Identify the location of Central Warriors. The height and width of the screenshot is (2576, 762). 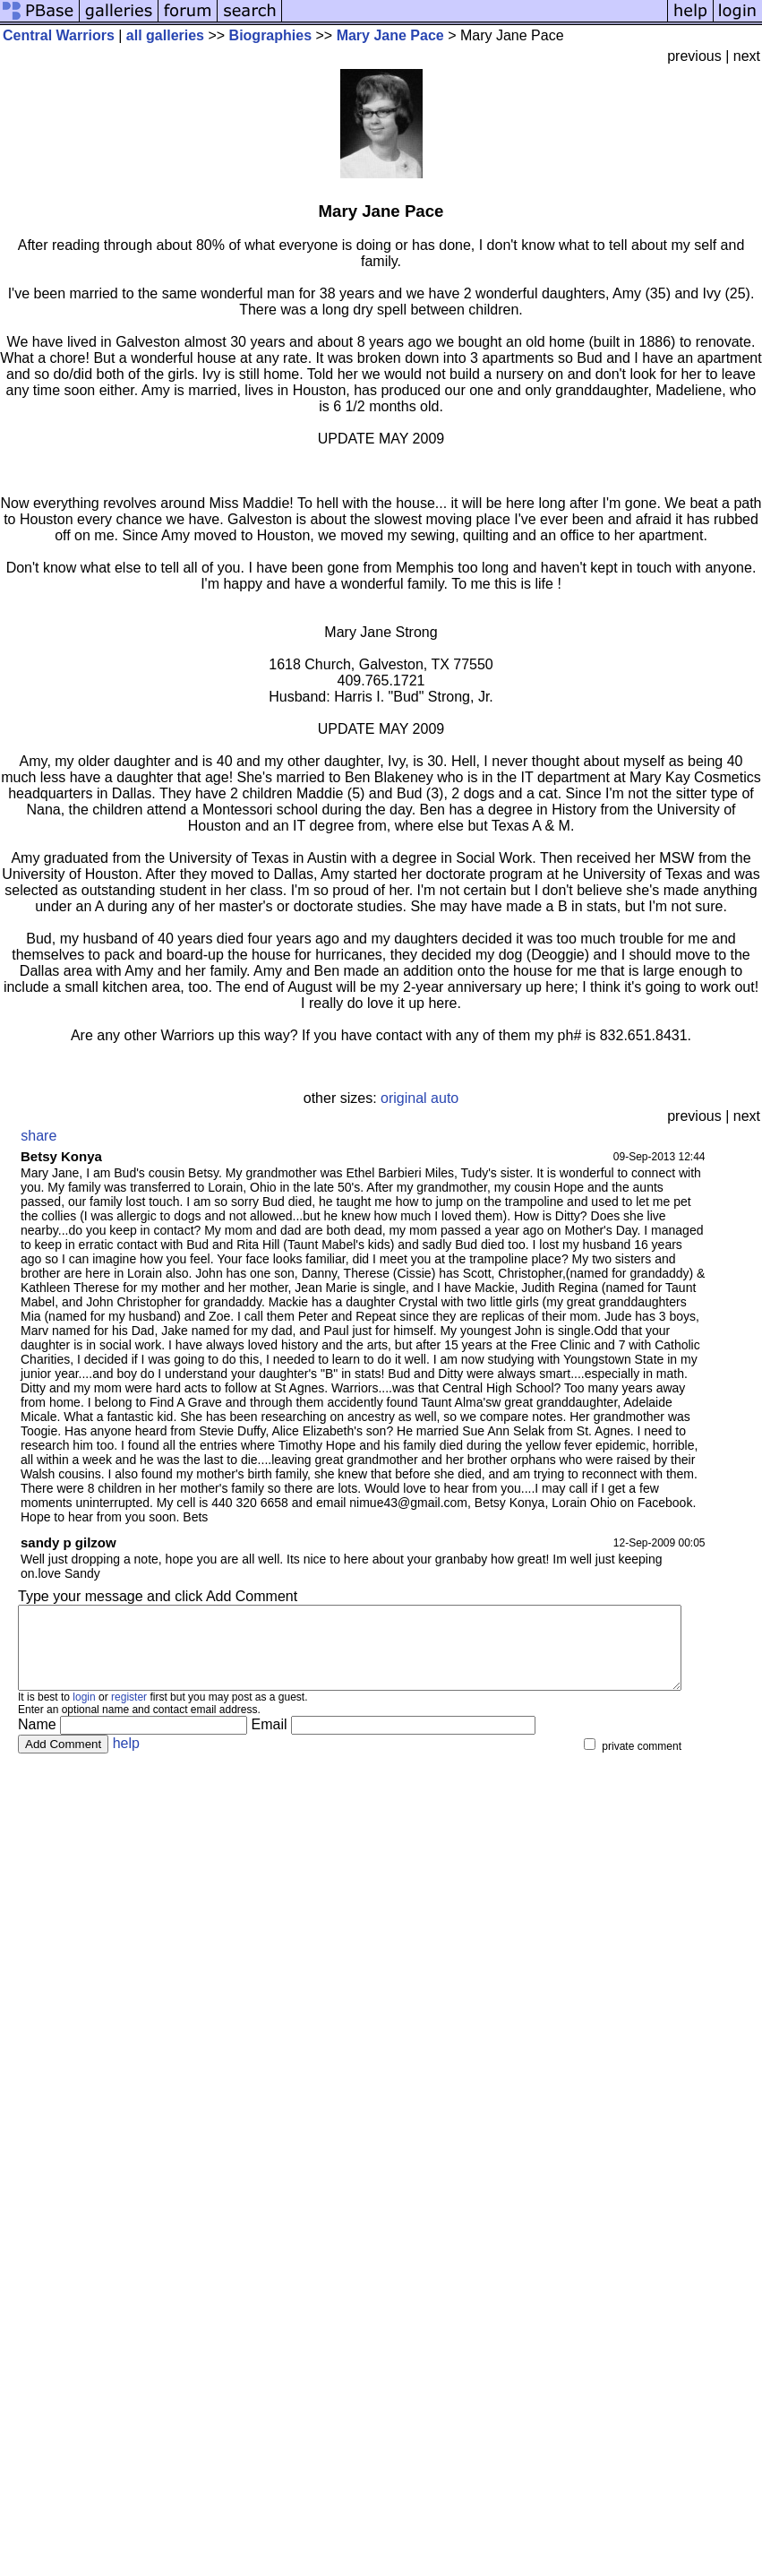
(59, 35).